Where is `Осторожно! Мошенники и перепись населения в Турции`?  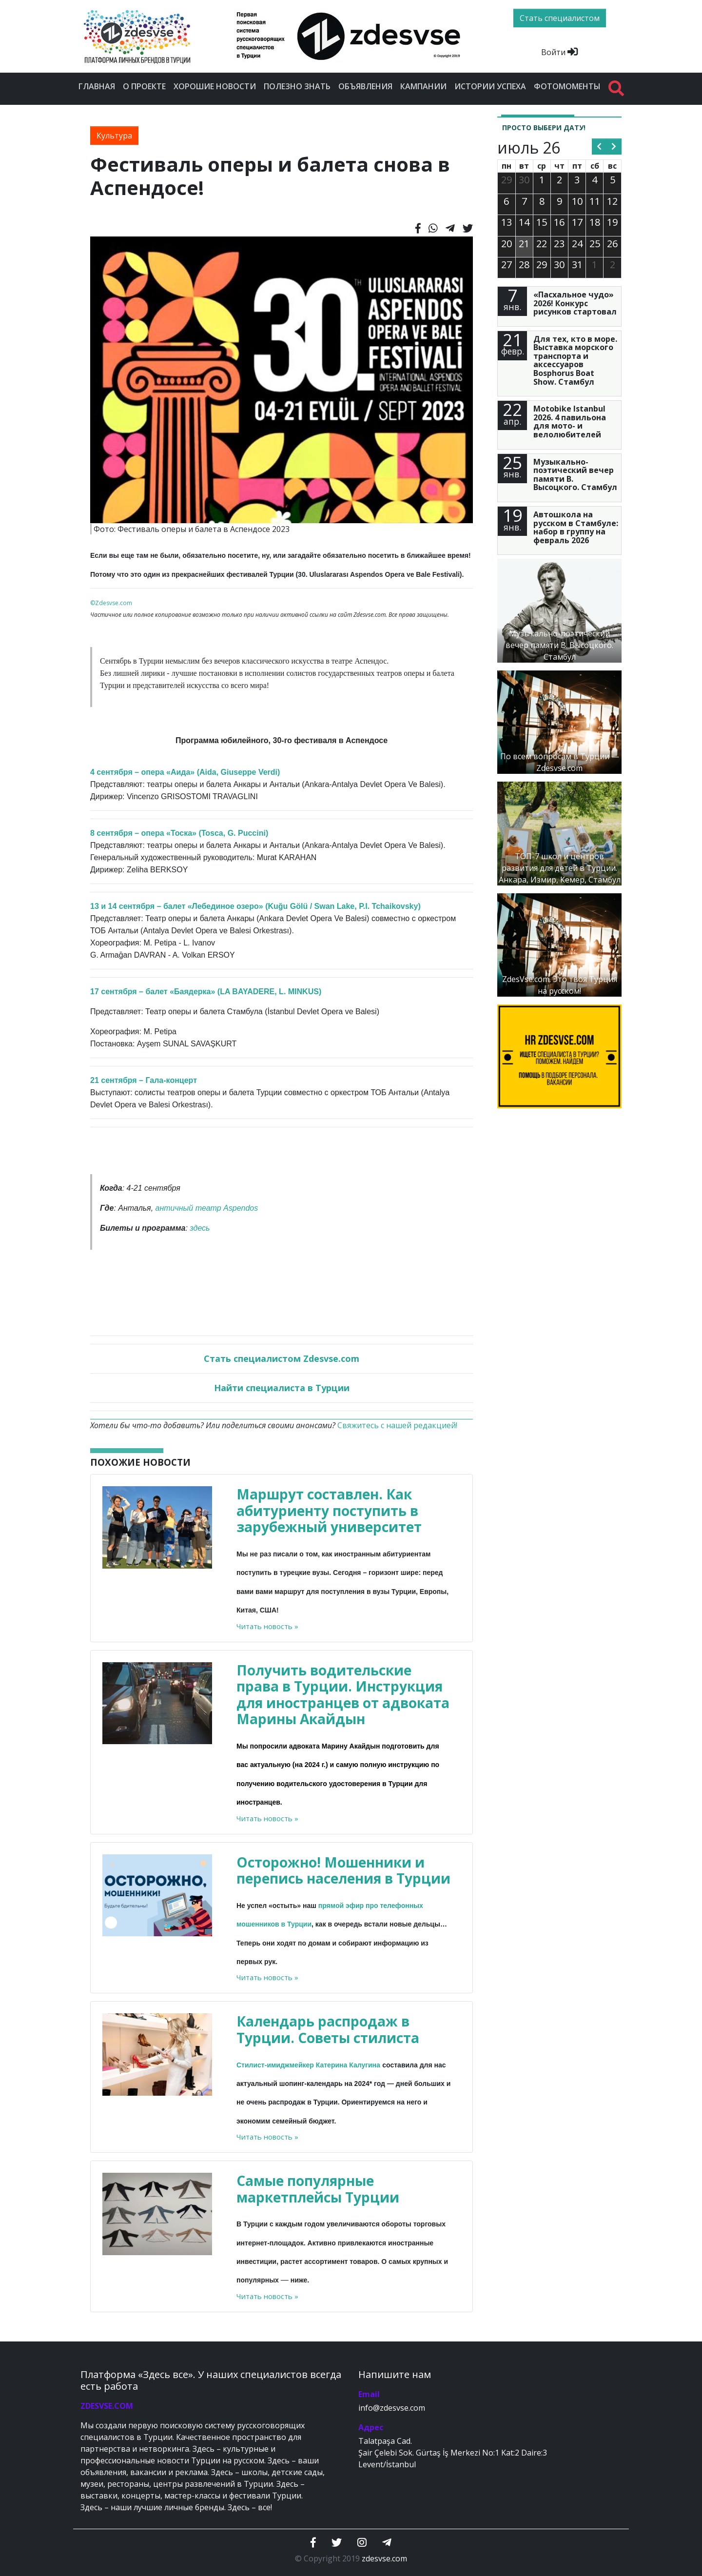 Осторожно! Мошенники и перепись населения в Турции is located at coordinates (343, 1870).